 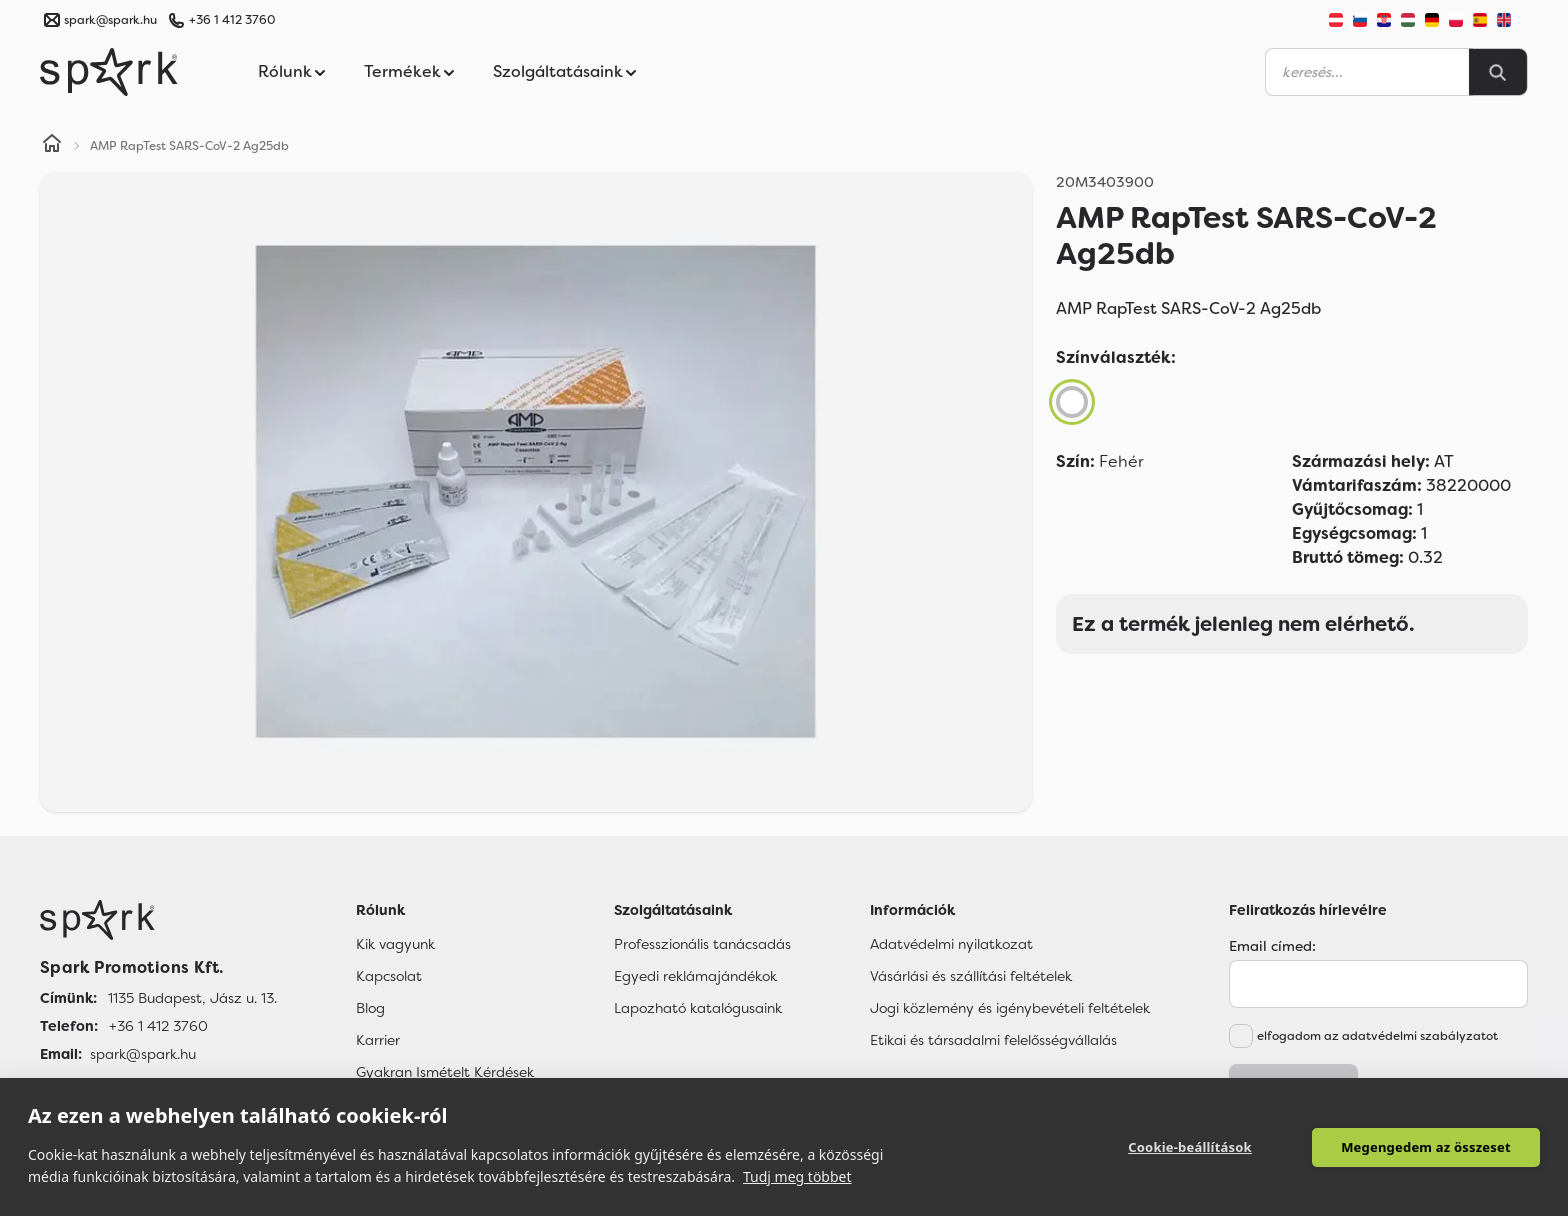 What do you see at coordinates (109, 72) in the screenshot?
I see `[Spark Promotions]` at bounding box center [109, 72].